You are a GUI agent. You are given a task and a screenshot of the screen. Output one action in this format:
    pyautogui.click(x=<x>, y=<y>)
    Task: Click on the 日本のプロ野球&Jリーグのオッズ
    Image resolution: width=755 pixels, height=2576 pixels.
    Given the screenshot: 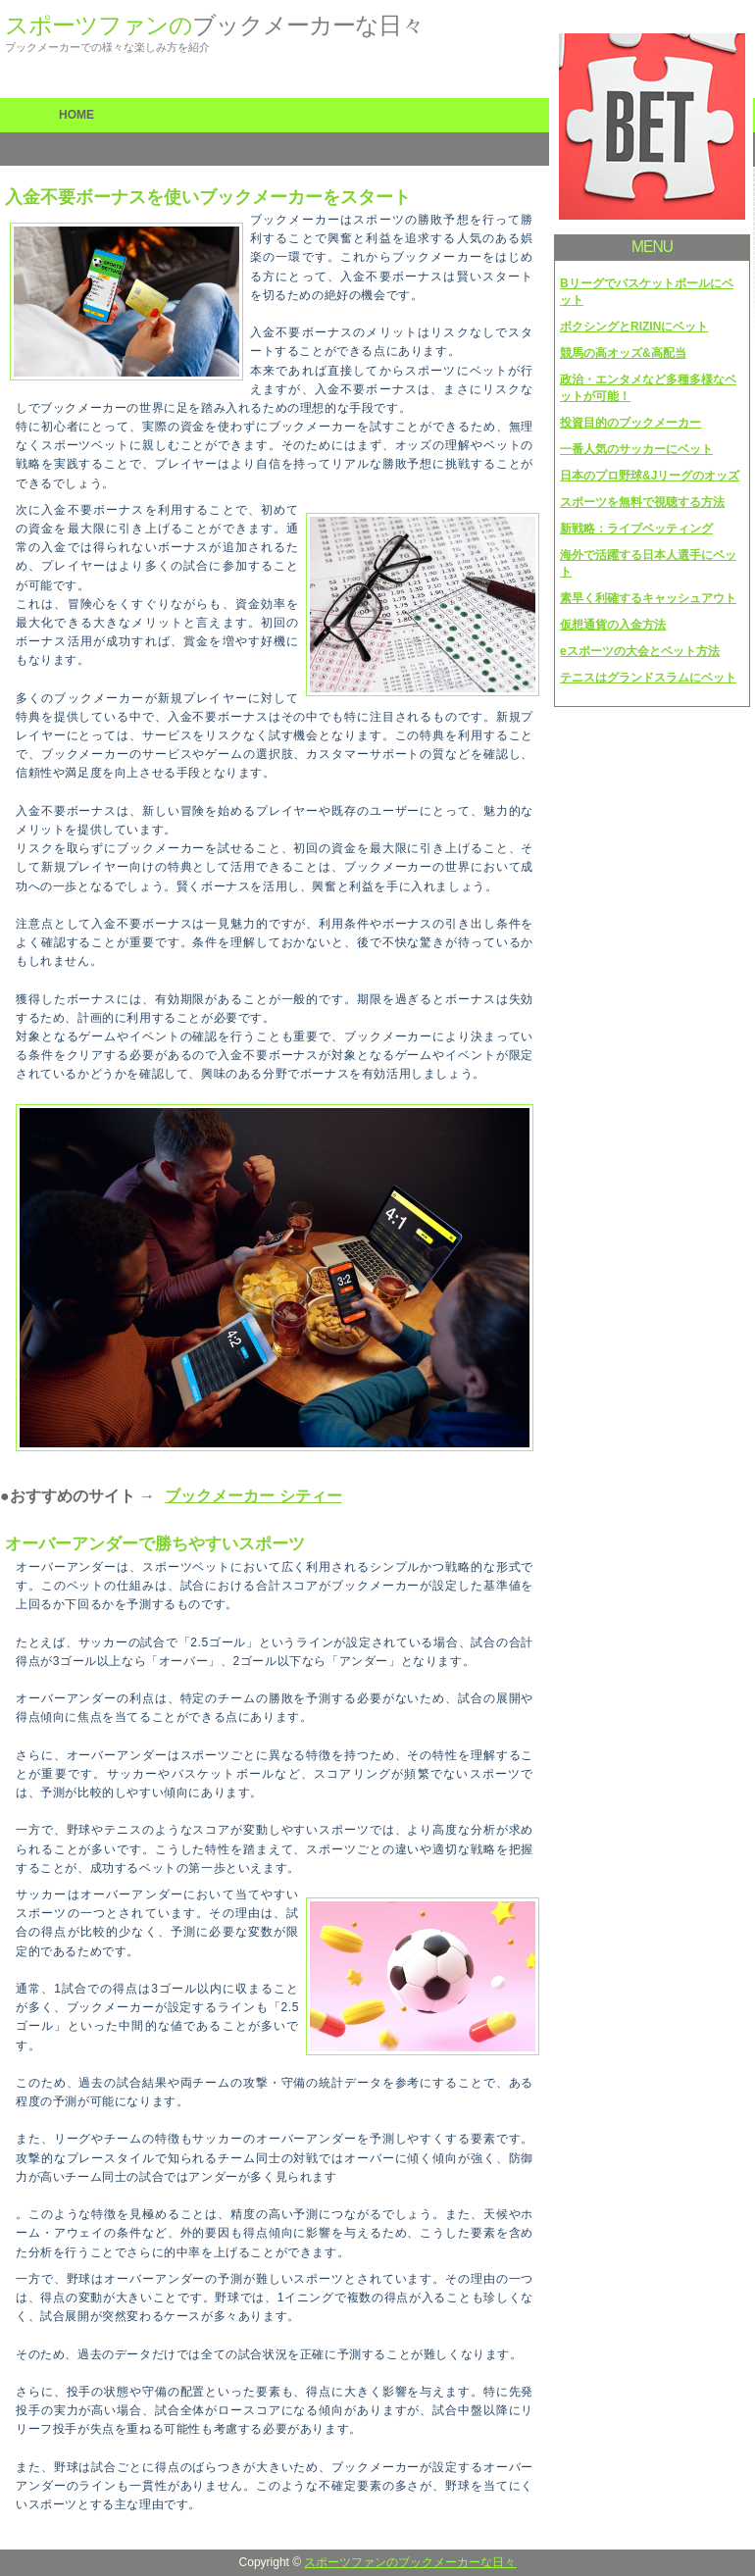 What is the action you would take?
    pyautogui.click(x=649, y=475)
    